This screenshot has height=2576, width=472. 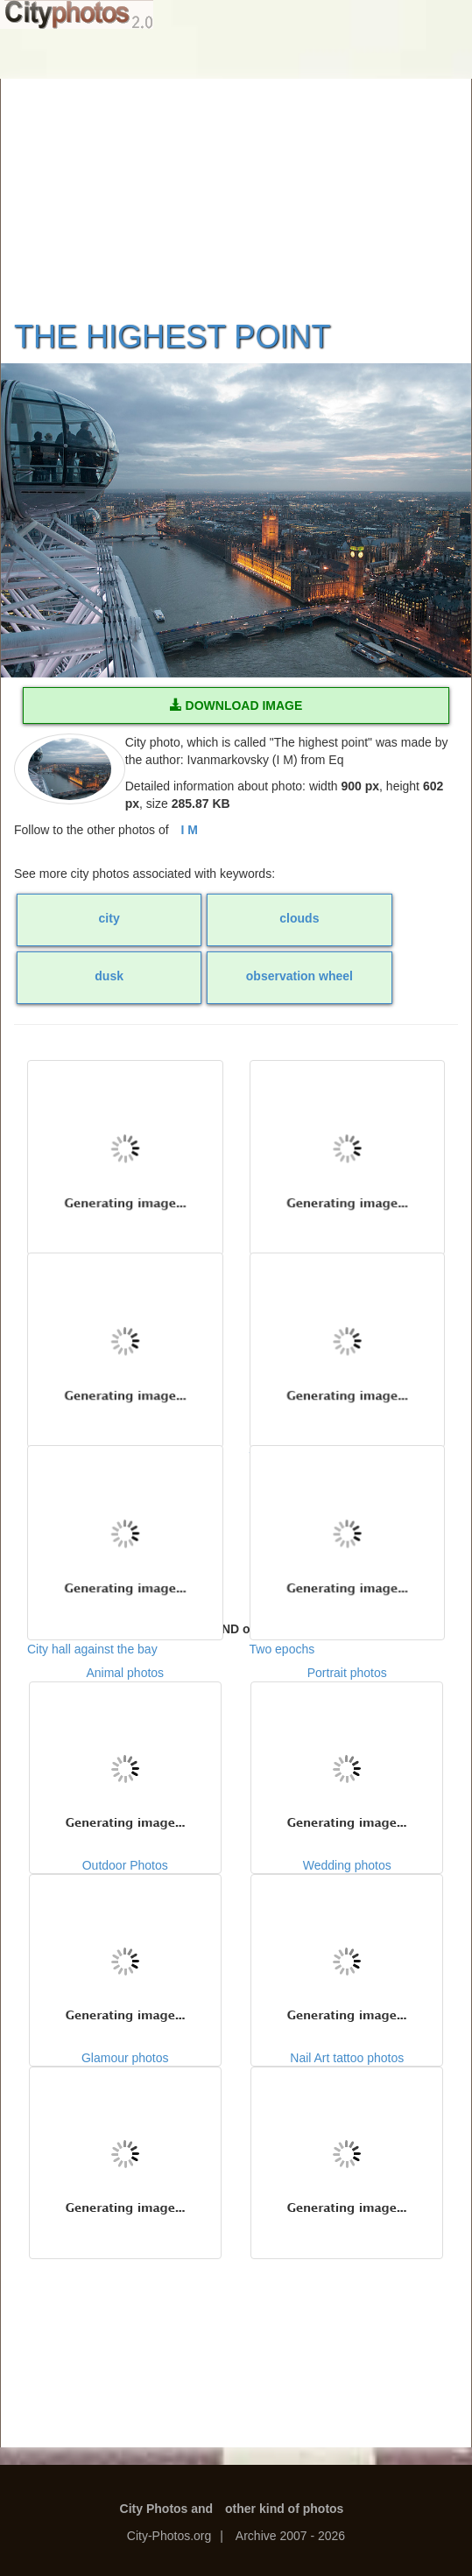 What do you see at coordinates (348, 1147) in the screenshot?
I see `Evening rest by a fountain` at bounding box center [348, 1147].